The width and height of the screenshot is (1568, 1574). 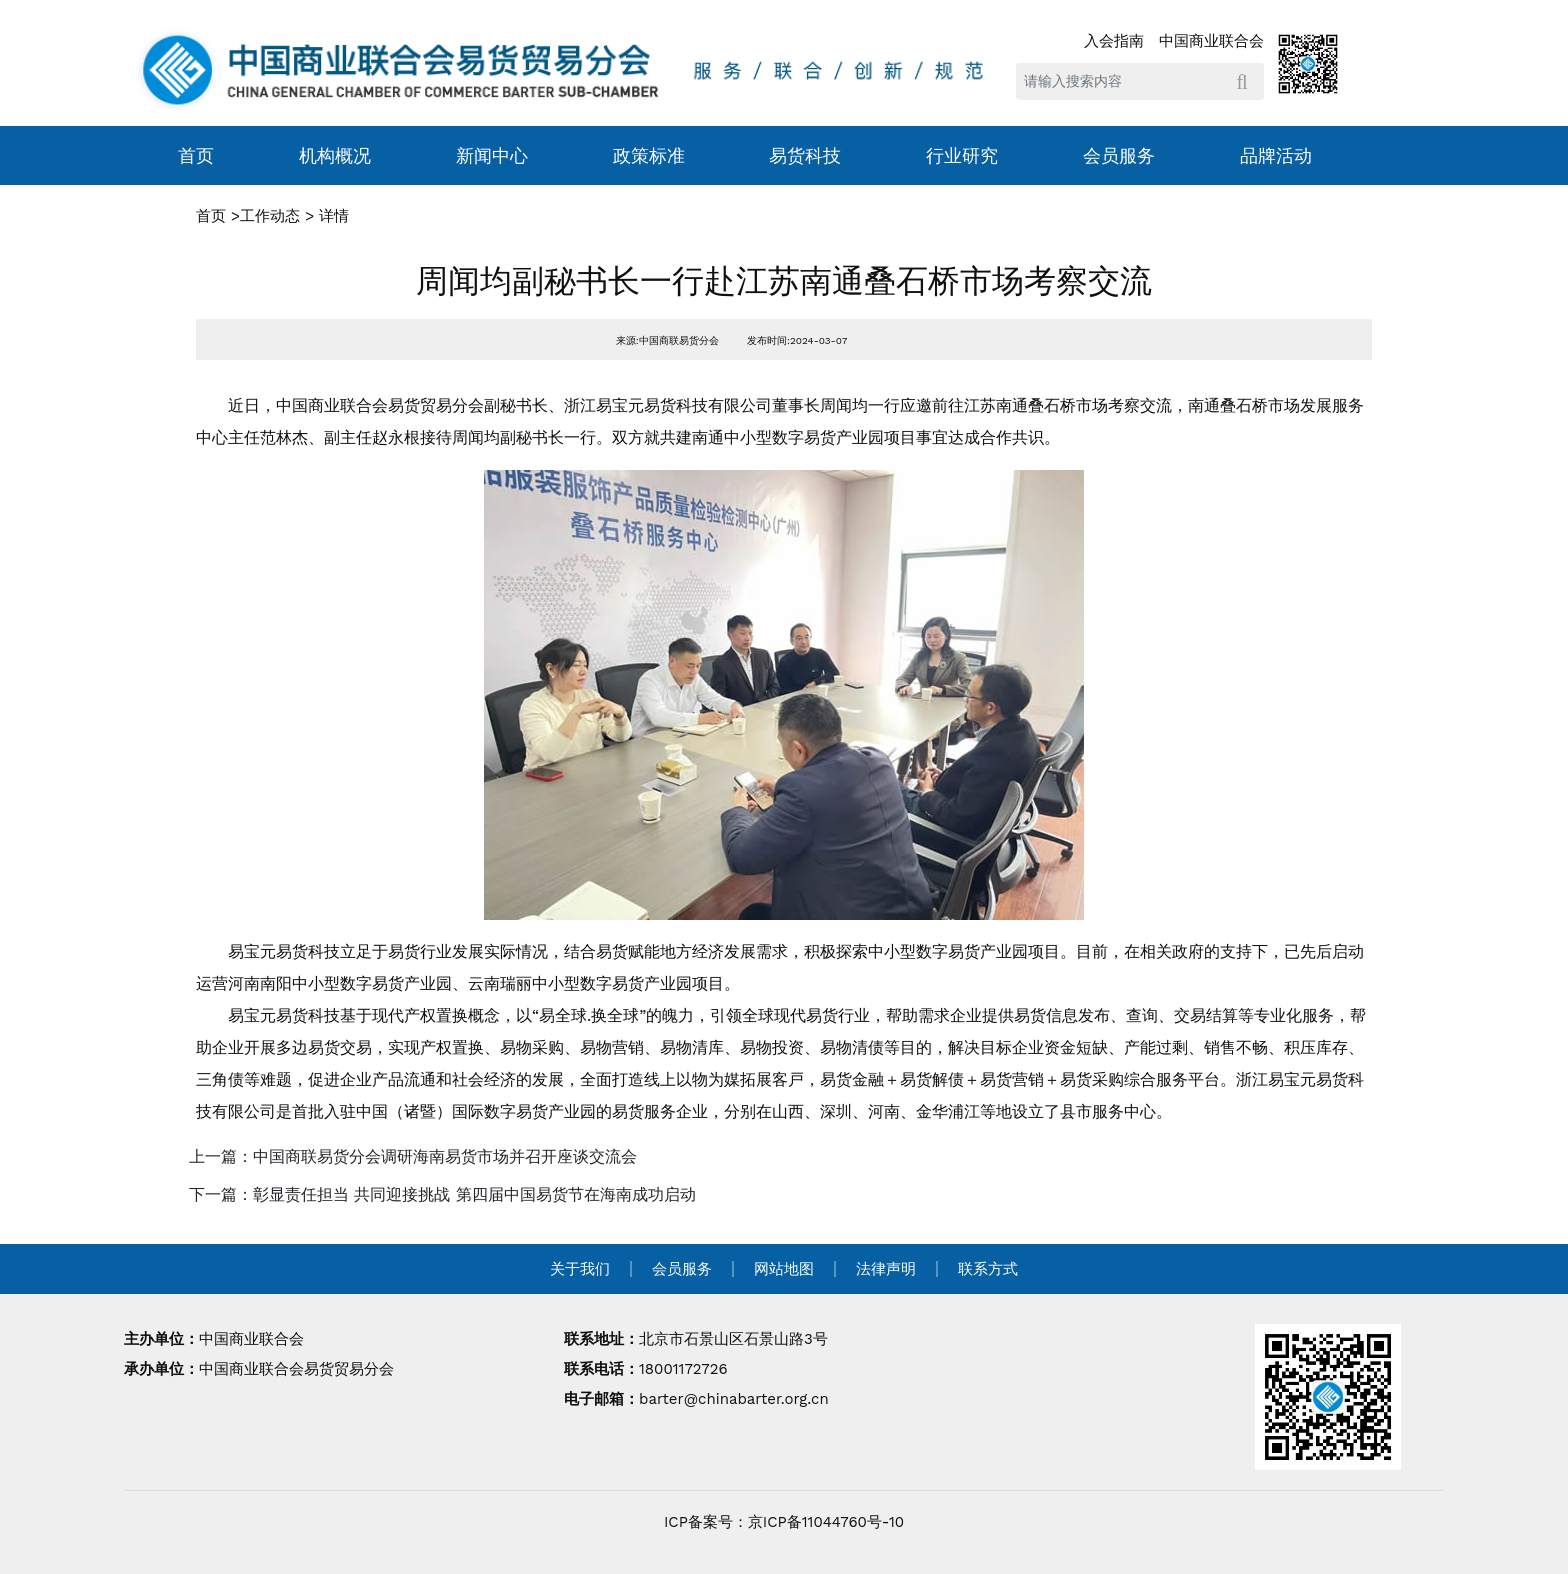 What do you see at coordinates (784, 281) in the screenshot?
I see `周闻均副秘书长一行赴江苏南通叠石桥市场考察交流` at bounding box center [784, 281].